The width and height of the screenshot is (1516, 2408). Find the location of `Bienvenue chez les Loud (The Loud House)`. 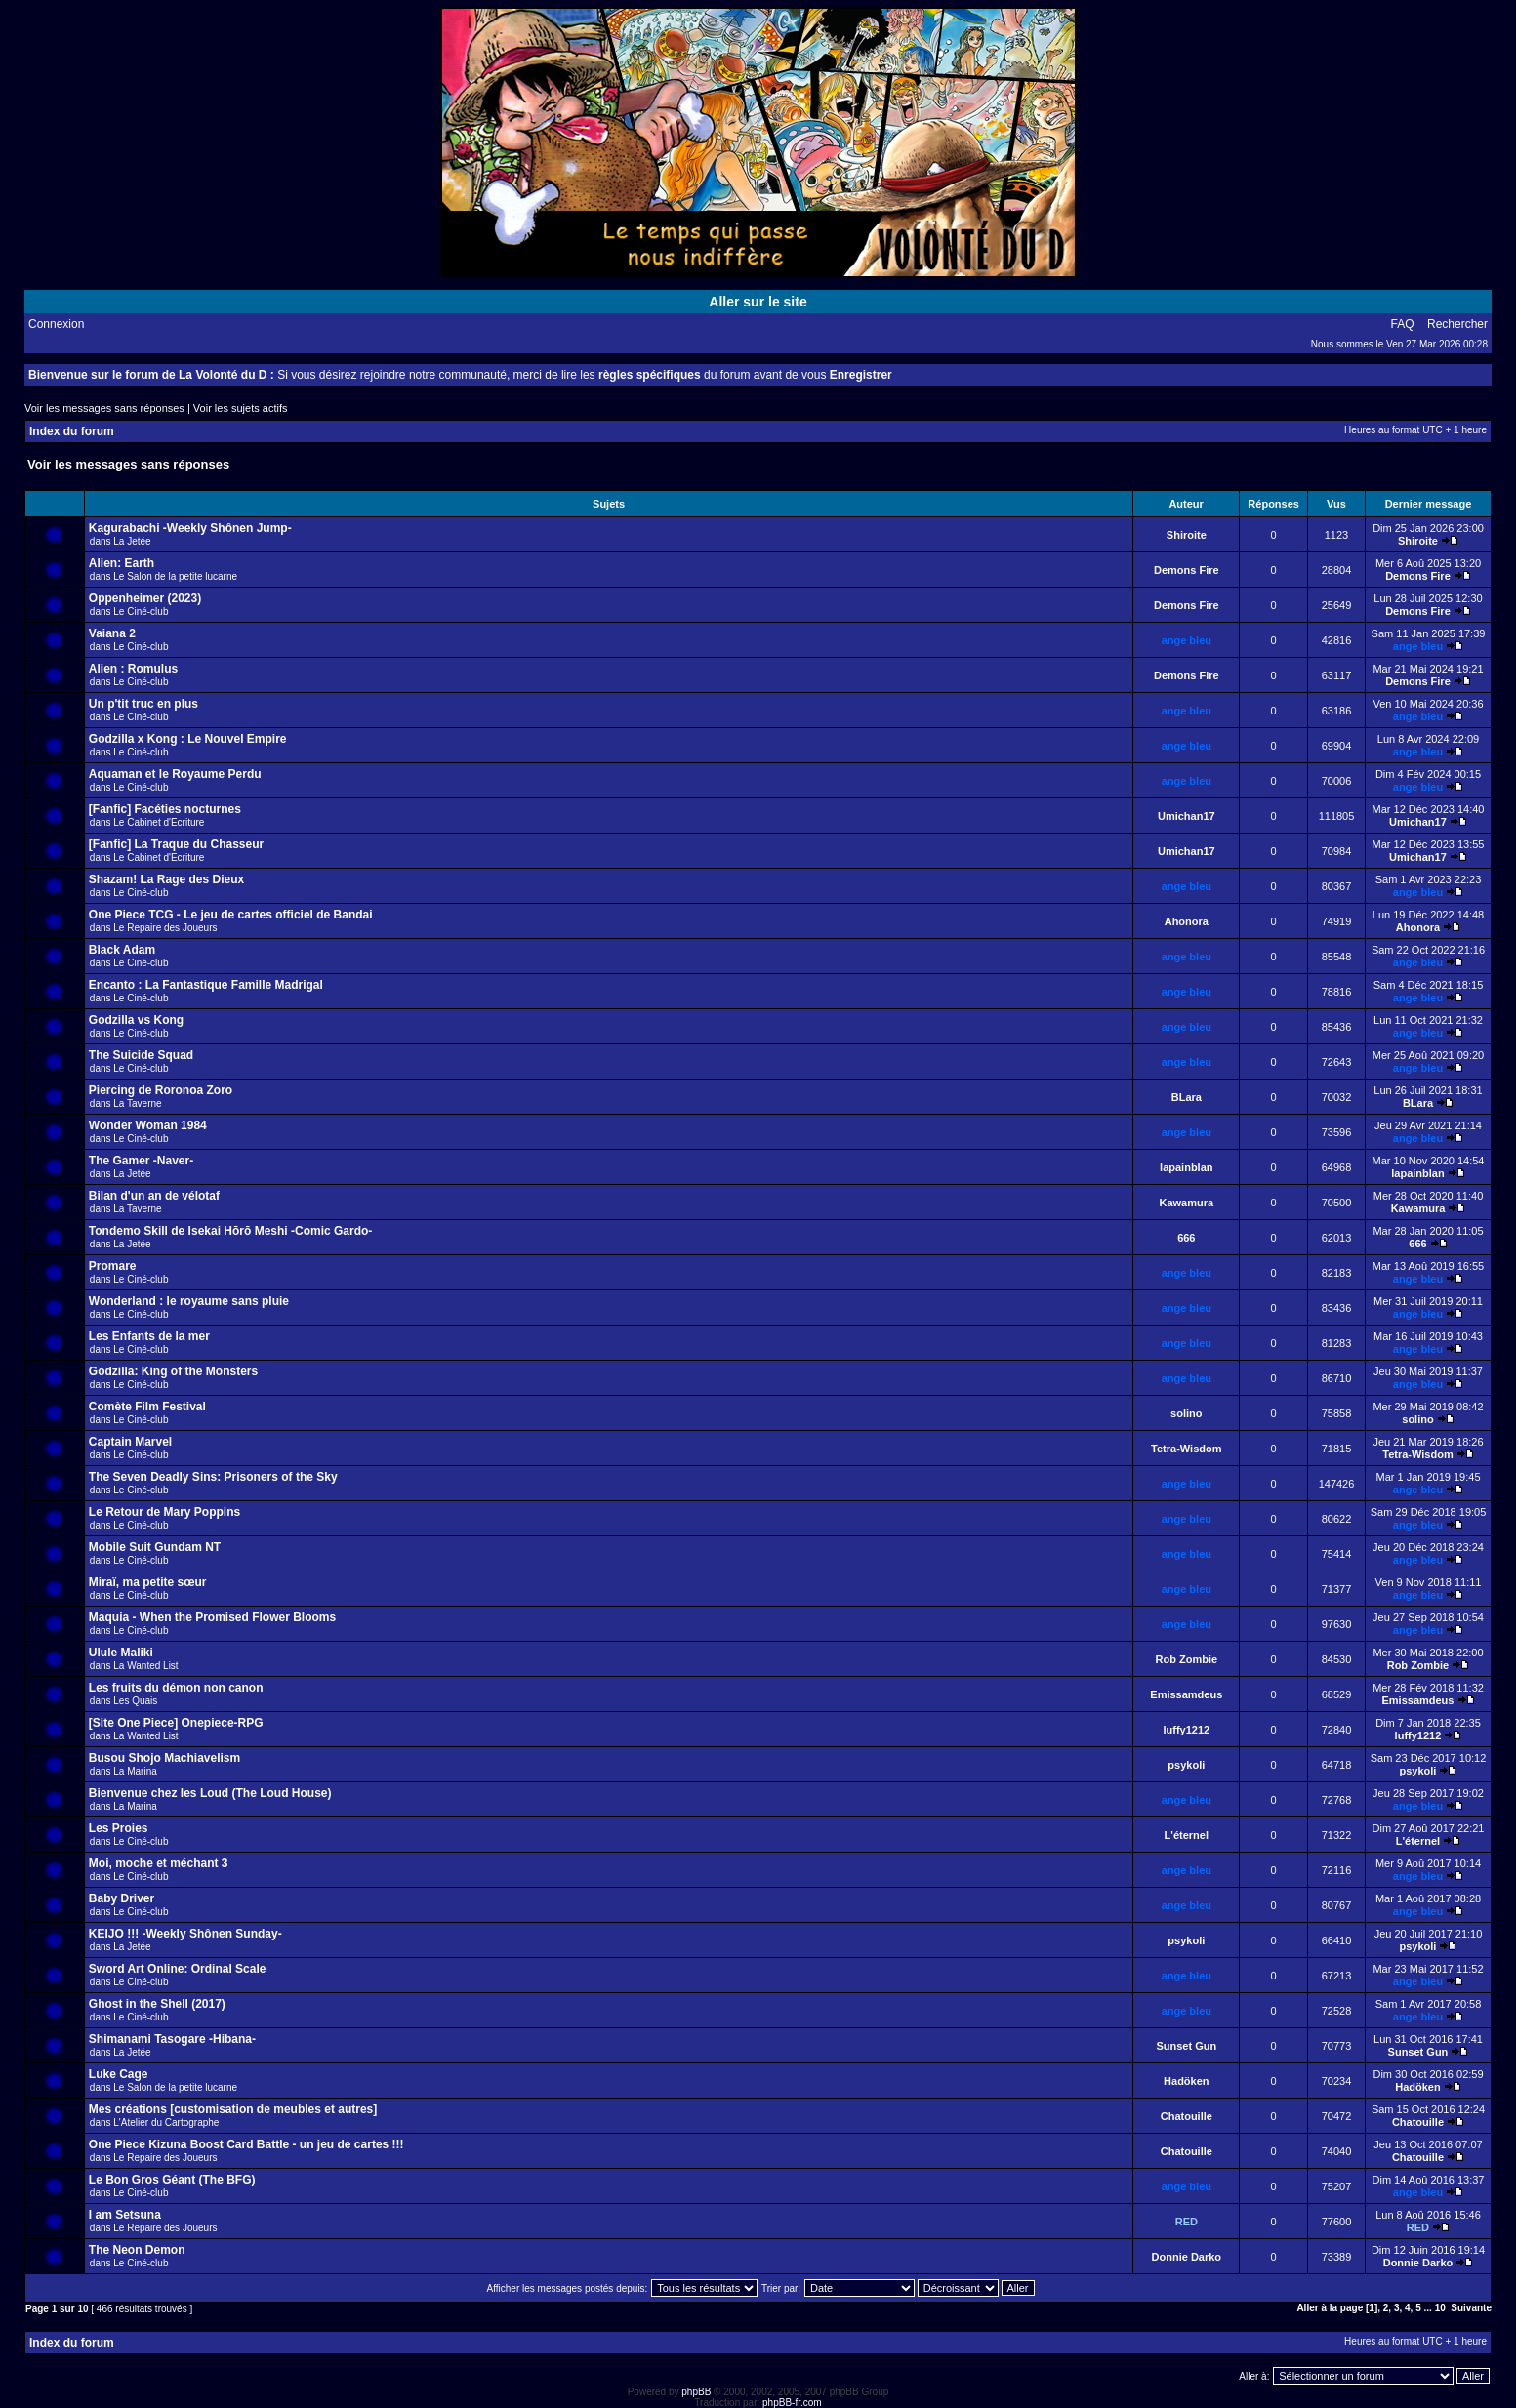

Bienvenue chez les Loud (The Loud House) is located at coordinates (210, 1793).